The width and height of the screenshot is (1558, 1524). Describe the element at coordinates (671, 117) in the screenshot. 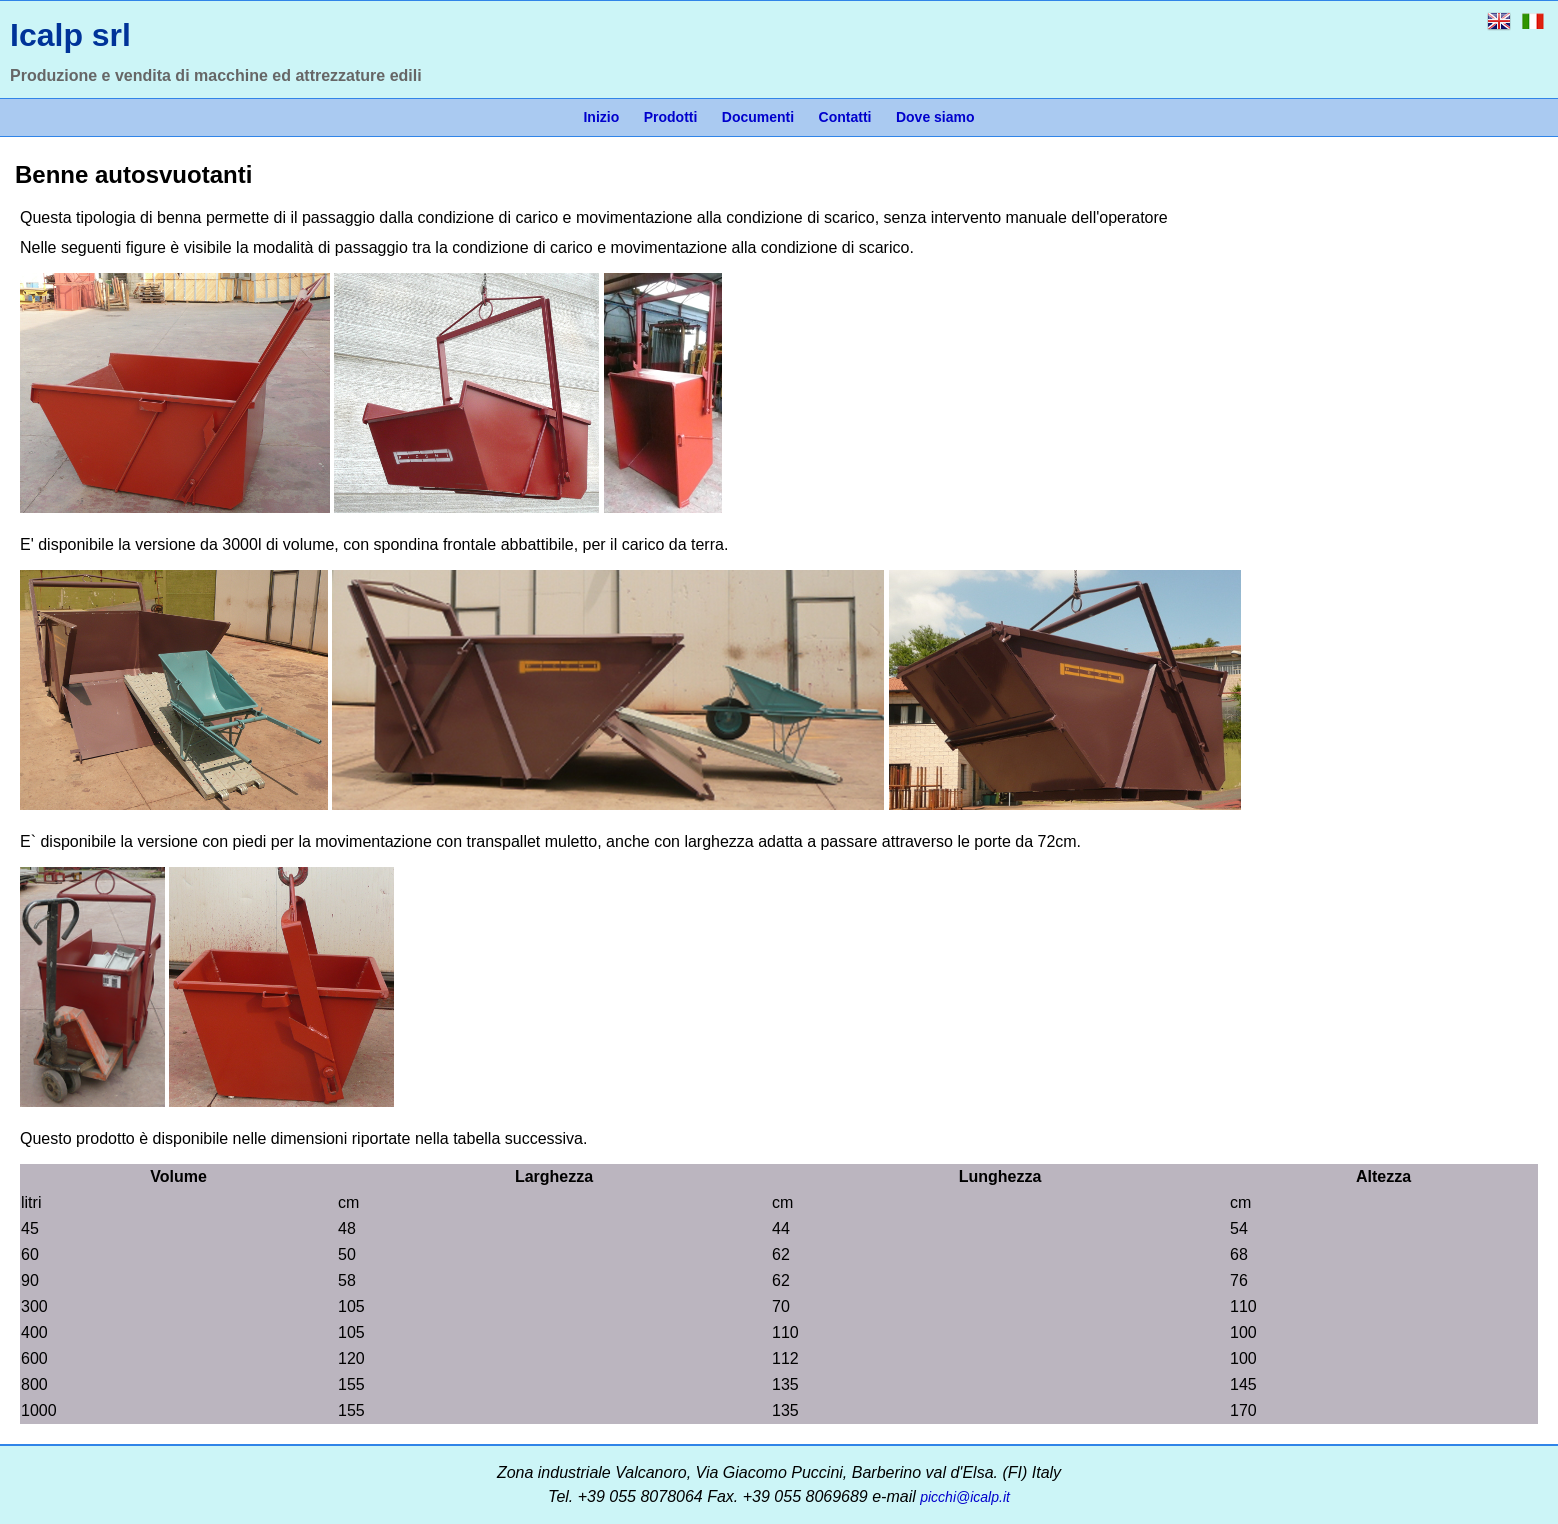

I see `Prodotti` at that location.